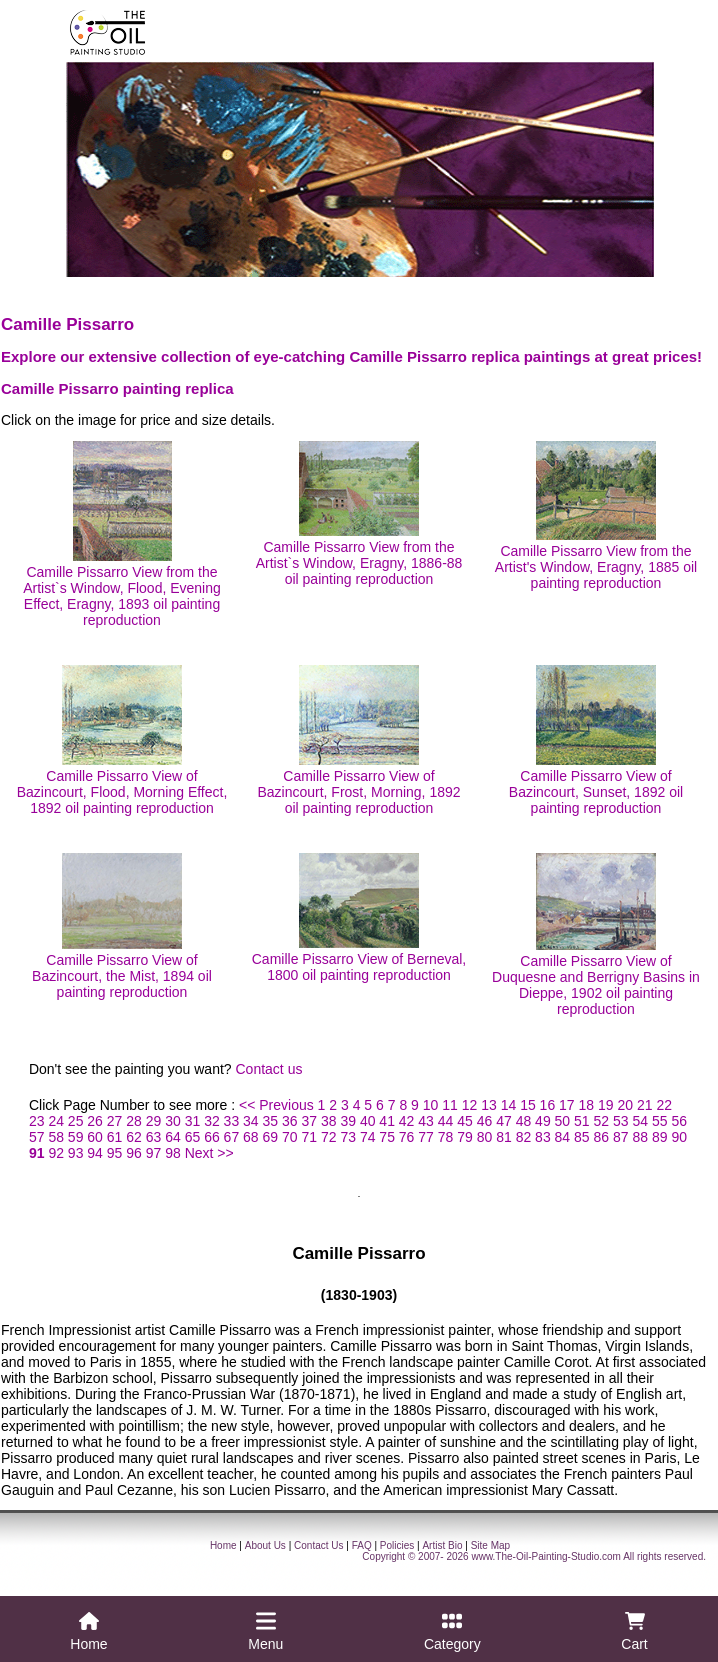 This screenshot has width=718, height=1662. Describe the element at coordinates (276, 1105) in the screenshot. I see `<< Previous` at that location.